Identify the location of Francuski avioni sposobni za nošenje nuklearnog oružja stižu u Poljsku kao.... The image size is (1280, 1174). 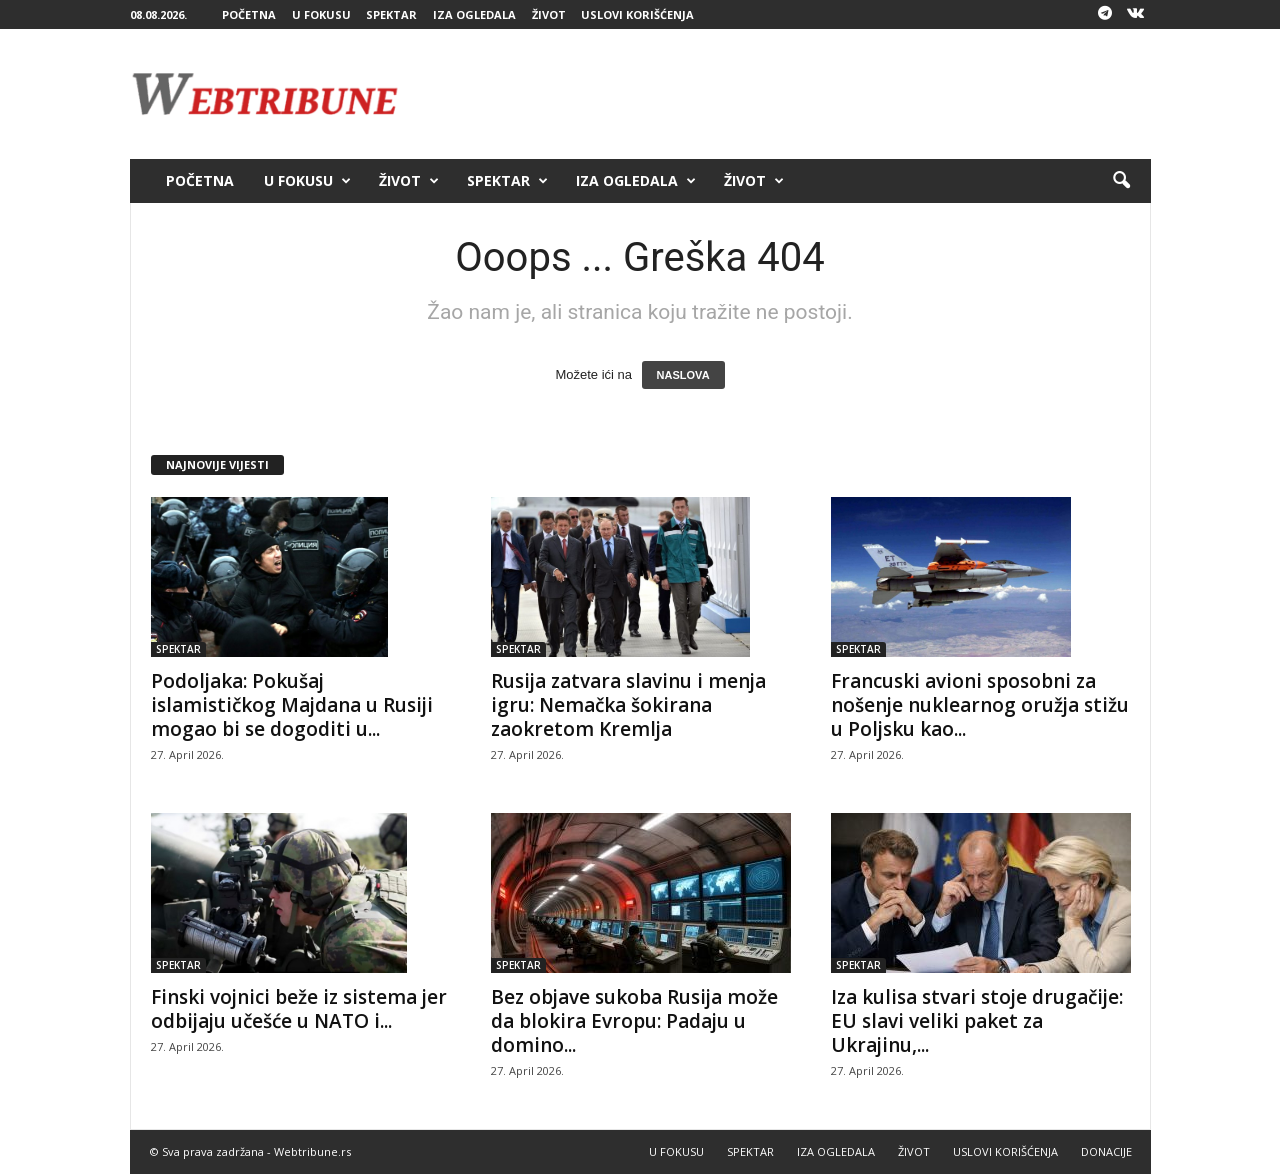
(980, 705).